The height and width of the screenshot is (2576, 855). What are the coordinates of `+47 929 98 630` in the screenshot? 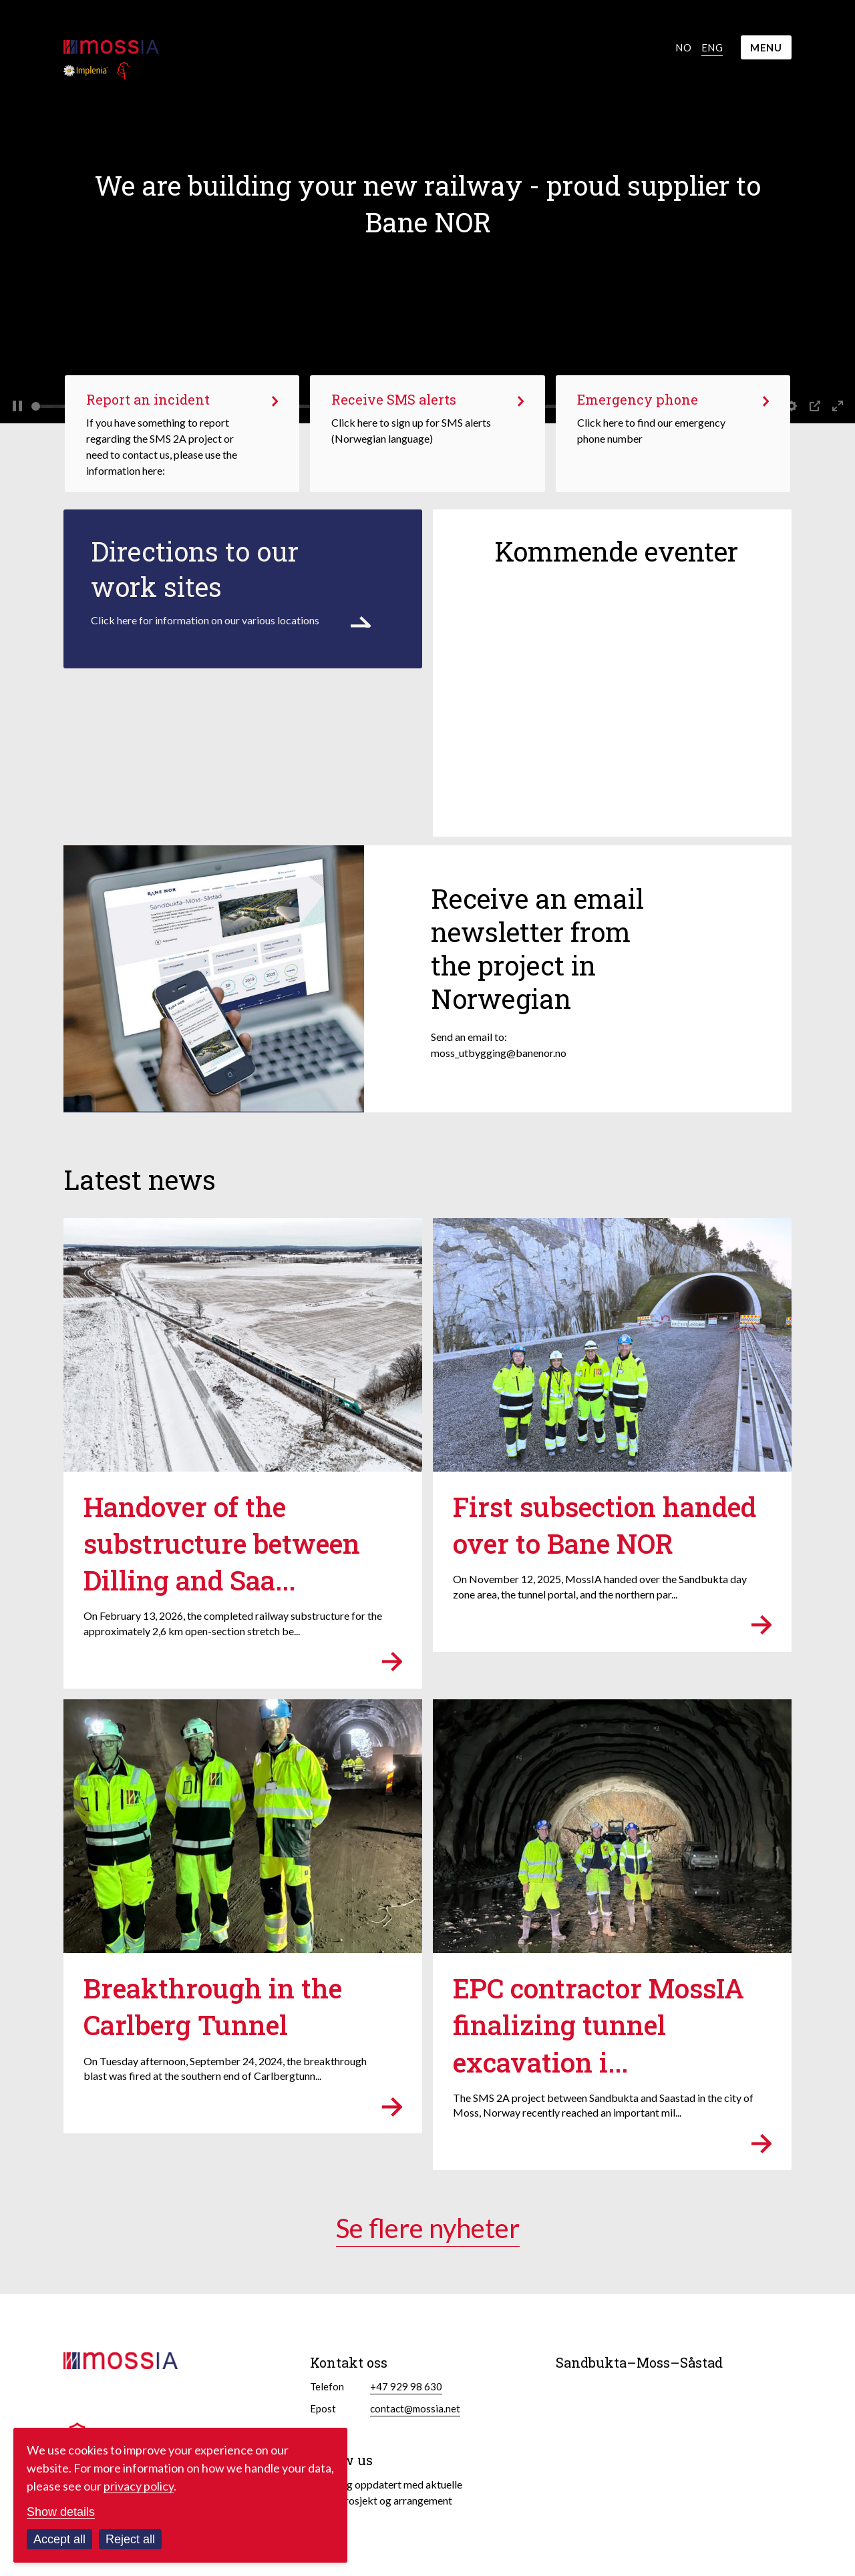 It's located at (406, 2386).